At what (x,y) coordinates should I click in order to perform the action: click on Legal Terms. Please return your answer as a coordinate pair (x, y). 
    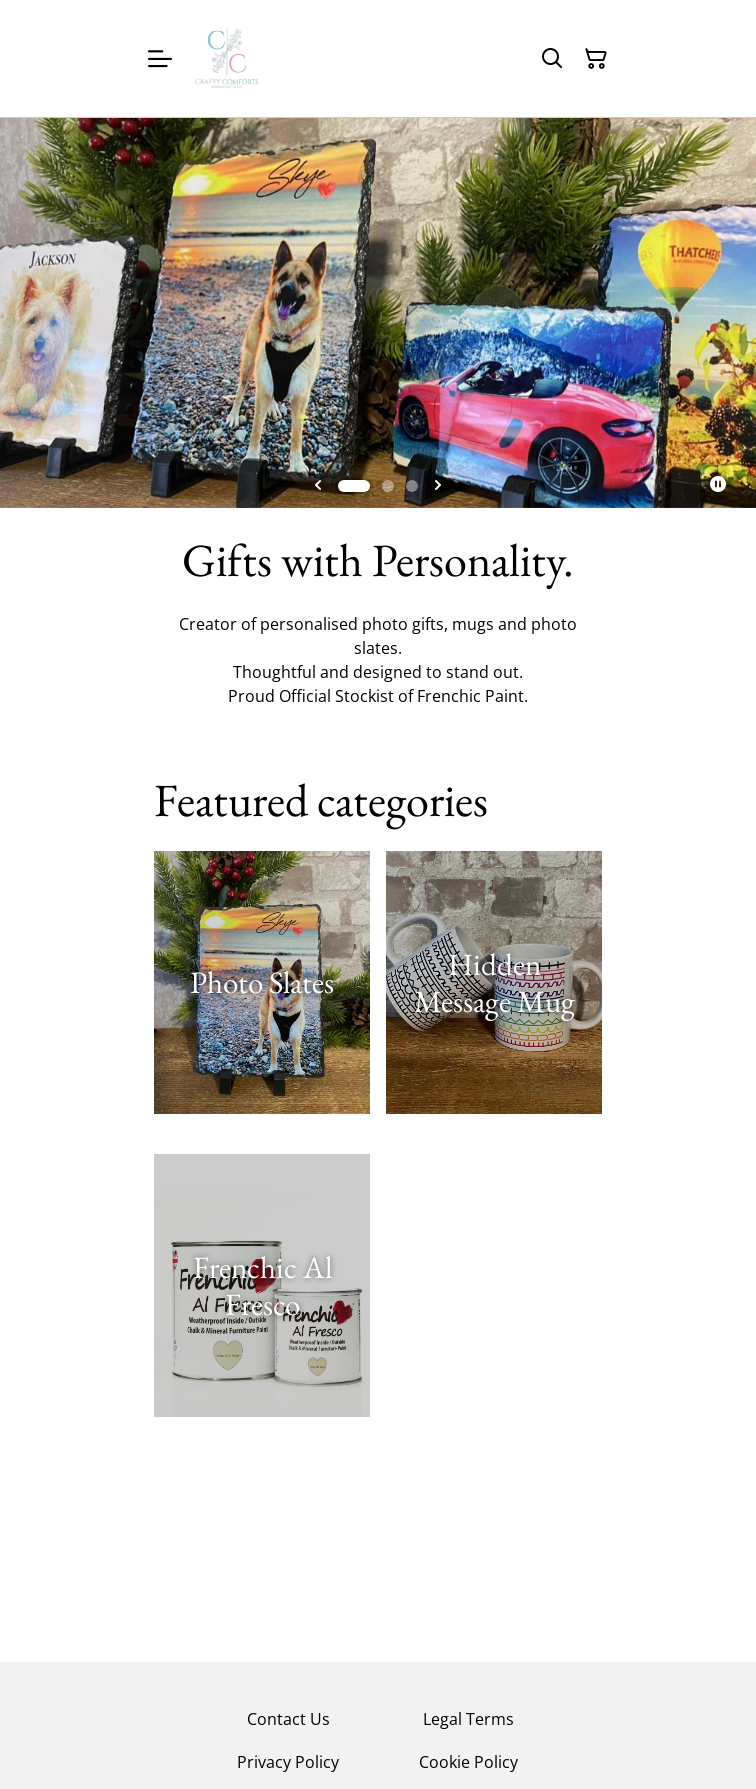
    Looking at the image, I should click on (468, 1719).